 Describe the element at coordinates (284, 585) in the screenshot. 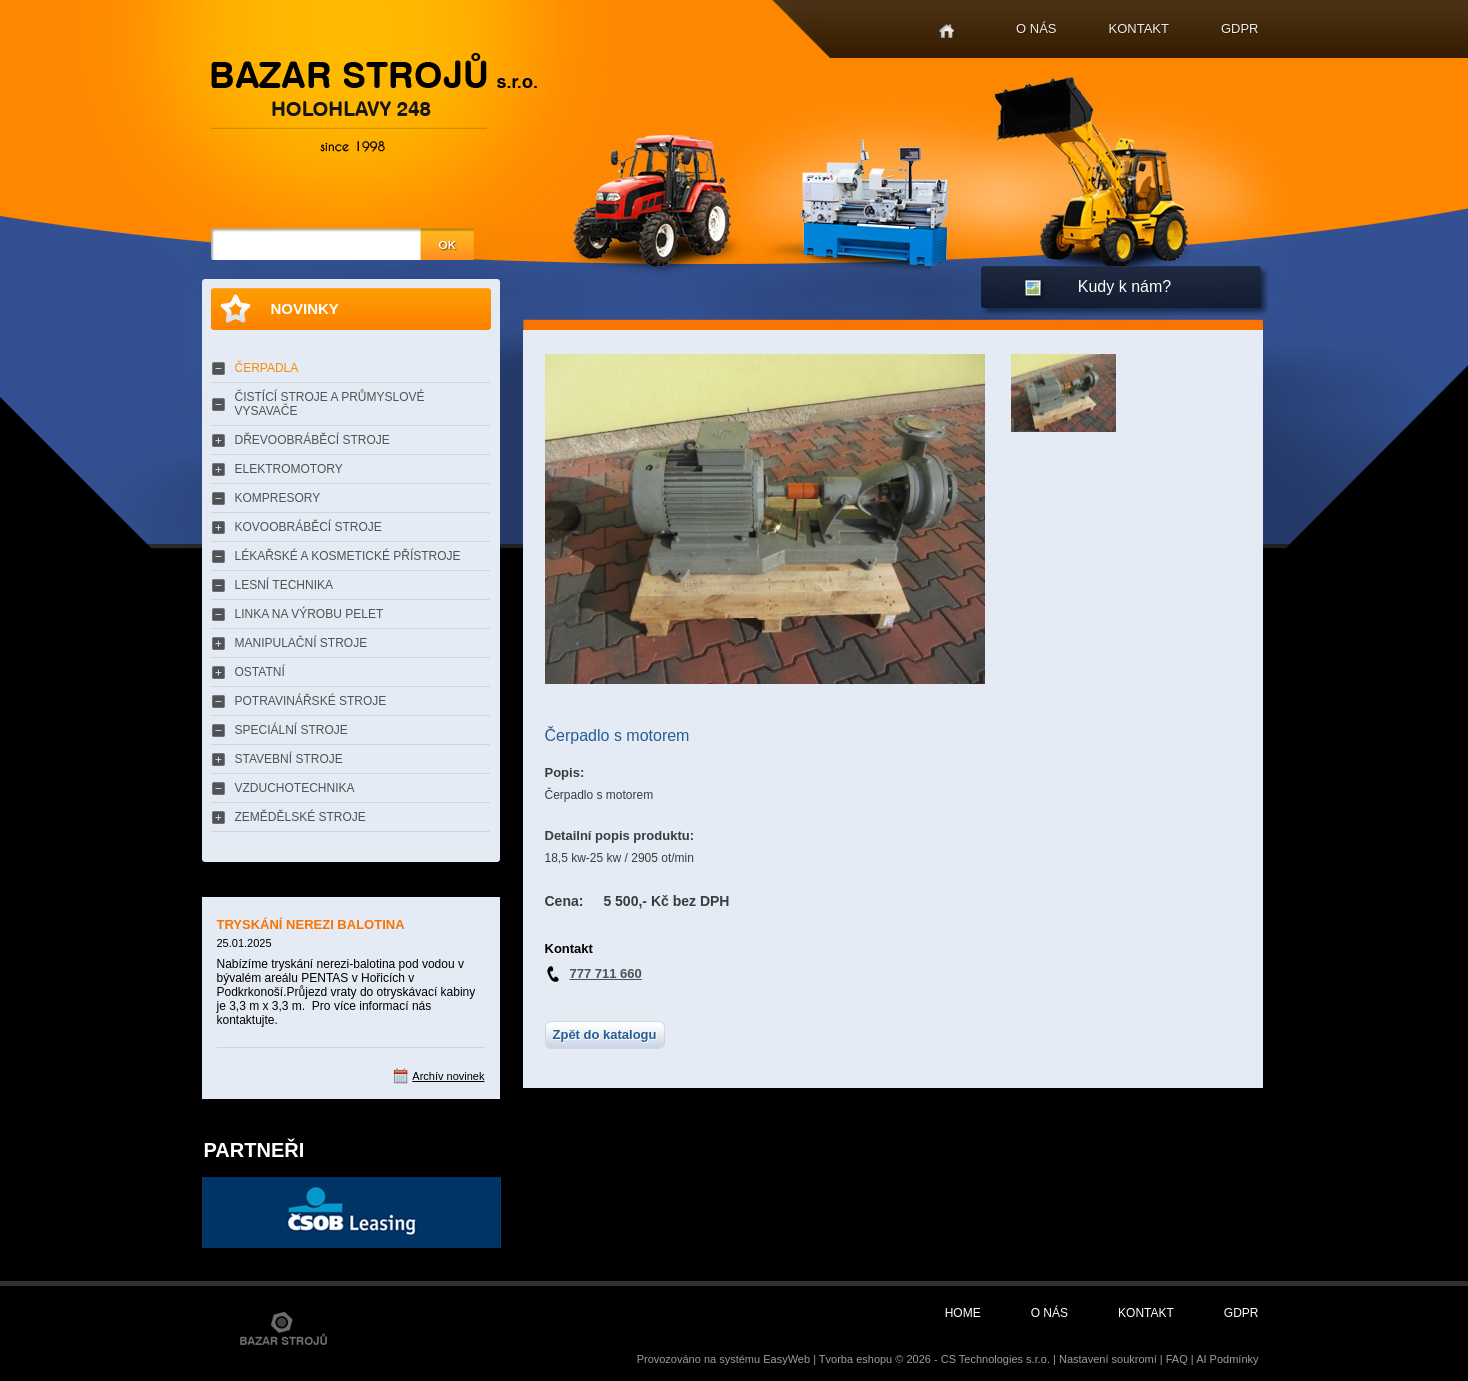

I see `LESNÍ TECHNIKA` at that location.